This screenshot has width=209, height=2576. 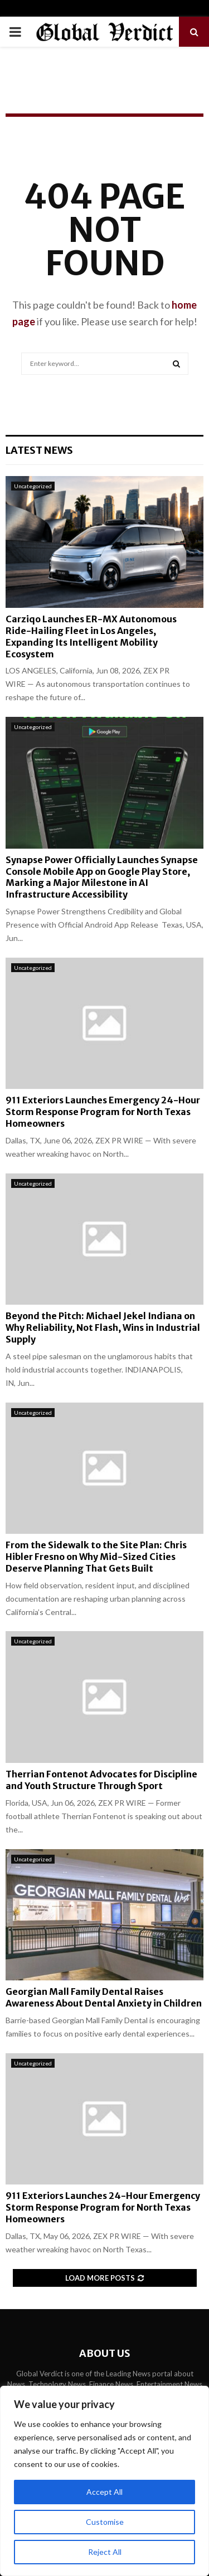 I want to click on 911 Exteriors Launches 24-Hour Emergency Storm Response Program for North Texas Homeowners, so click(x=103, y=2207).